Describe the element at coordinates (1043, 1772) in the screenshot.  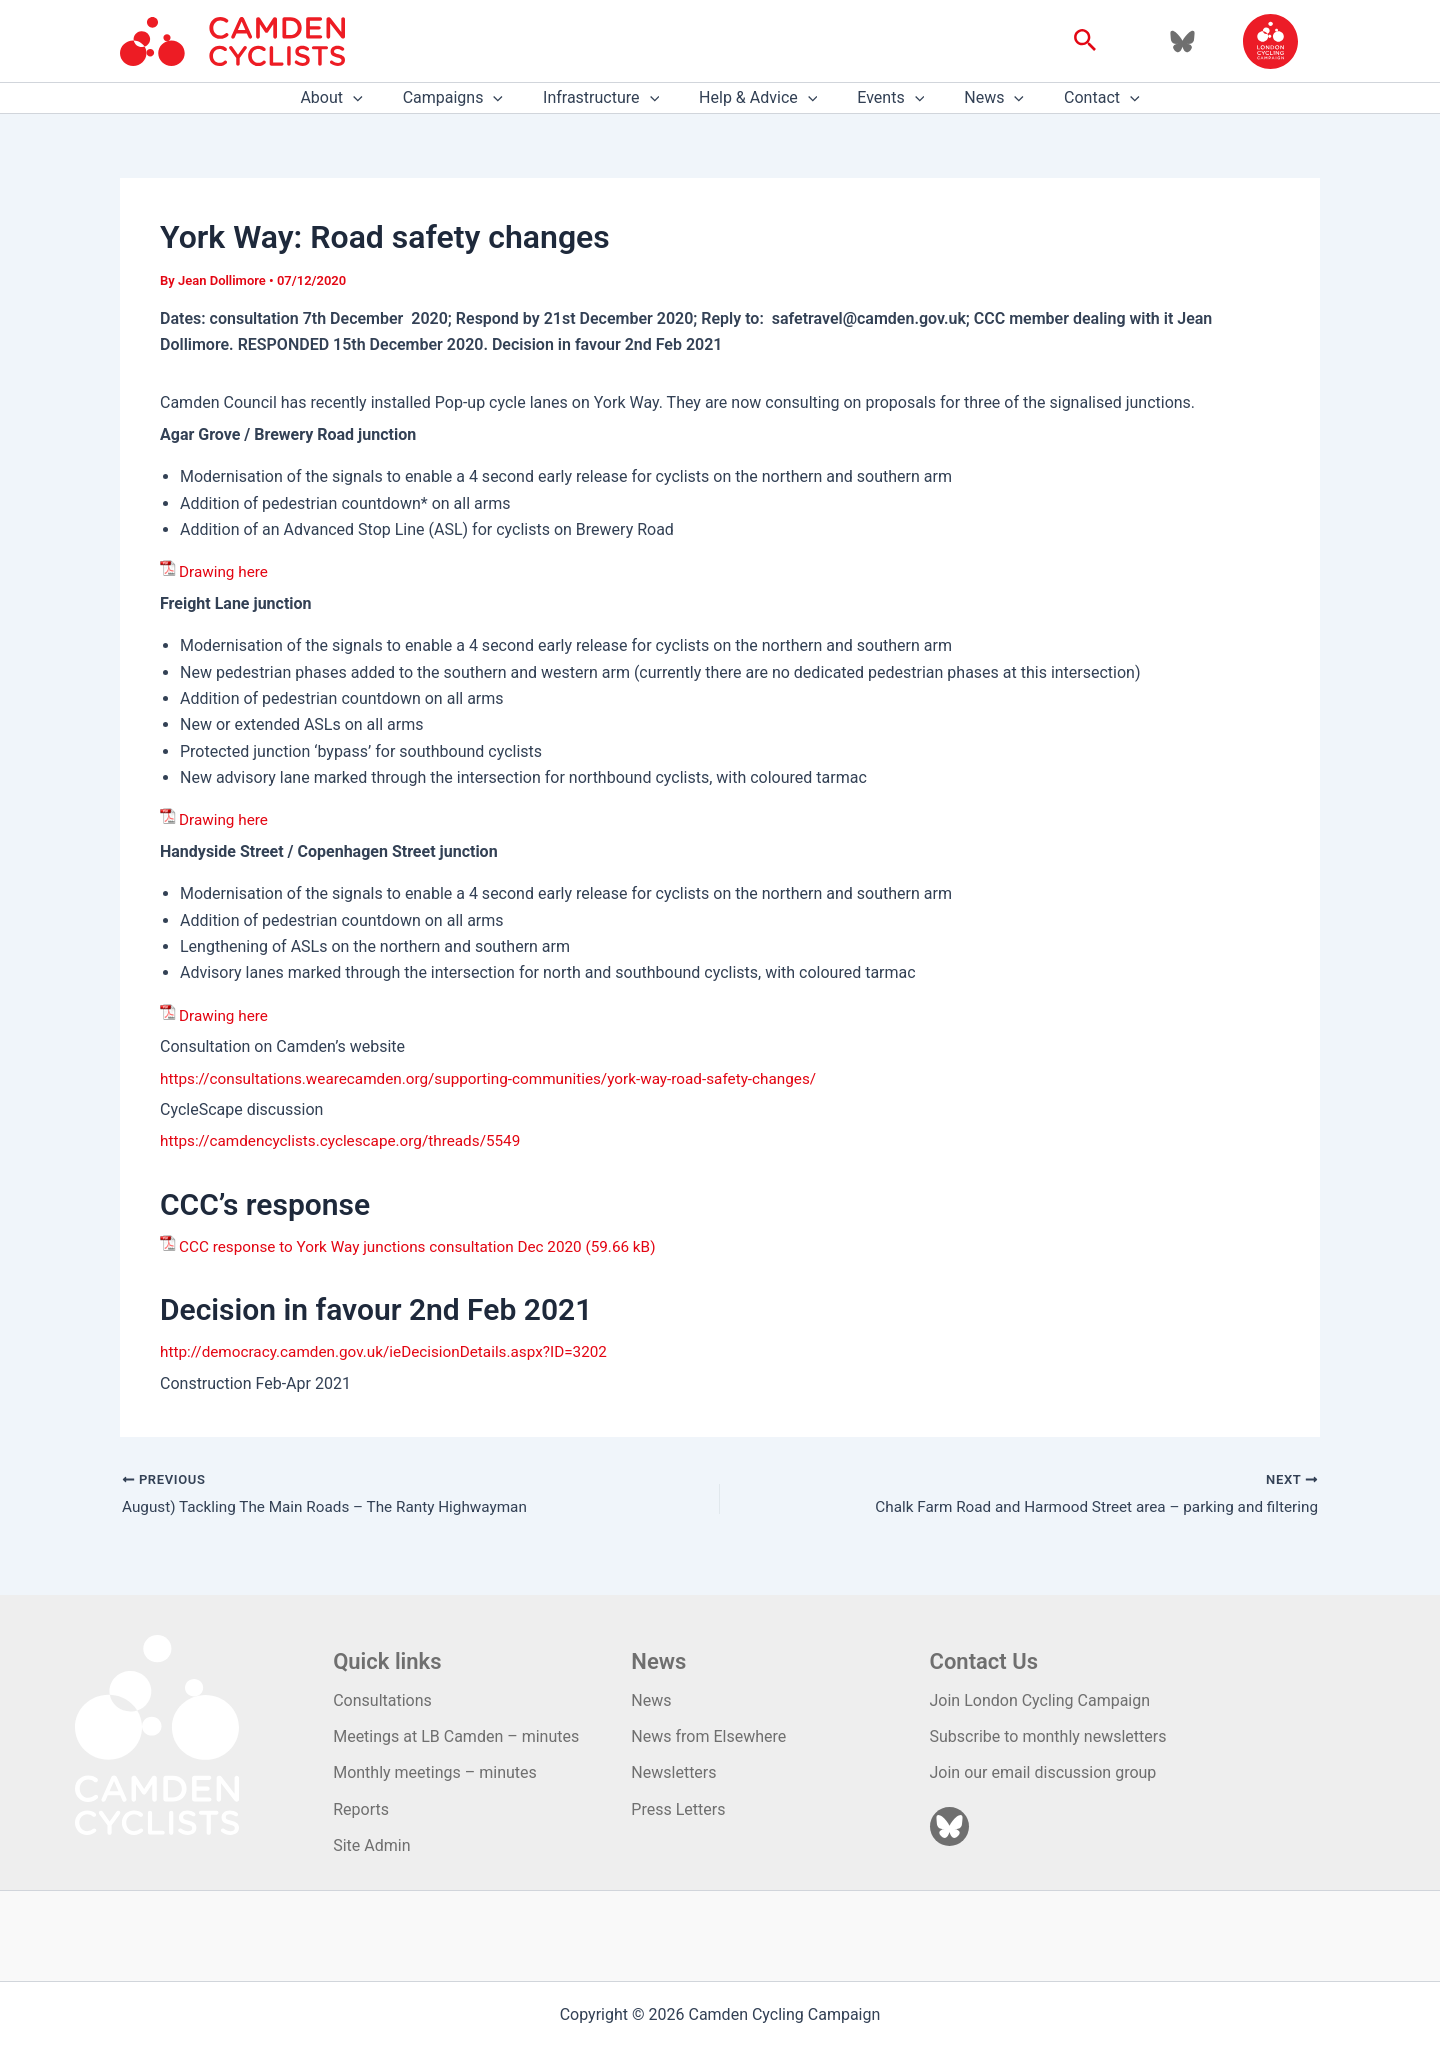
I see `Join our email discussion group` at that location.